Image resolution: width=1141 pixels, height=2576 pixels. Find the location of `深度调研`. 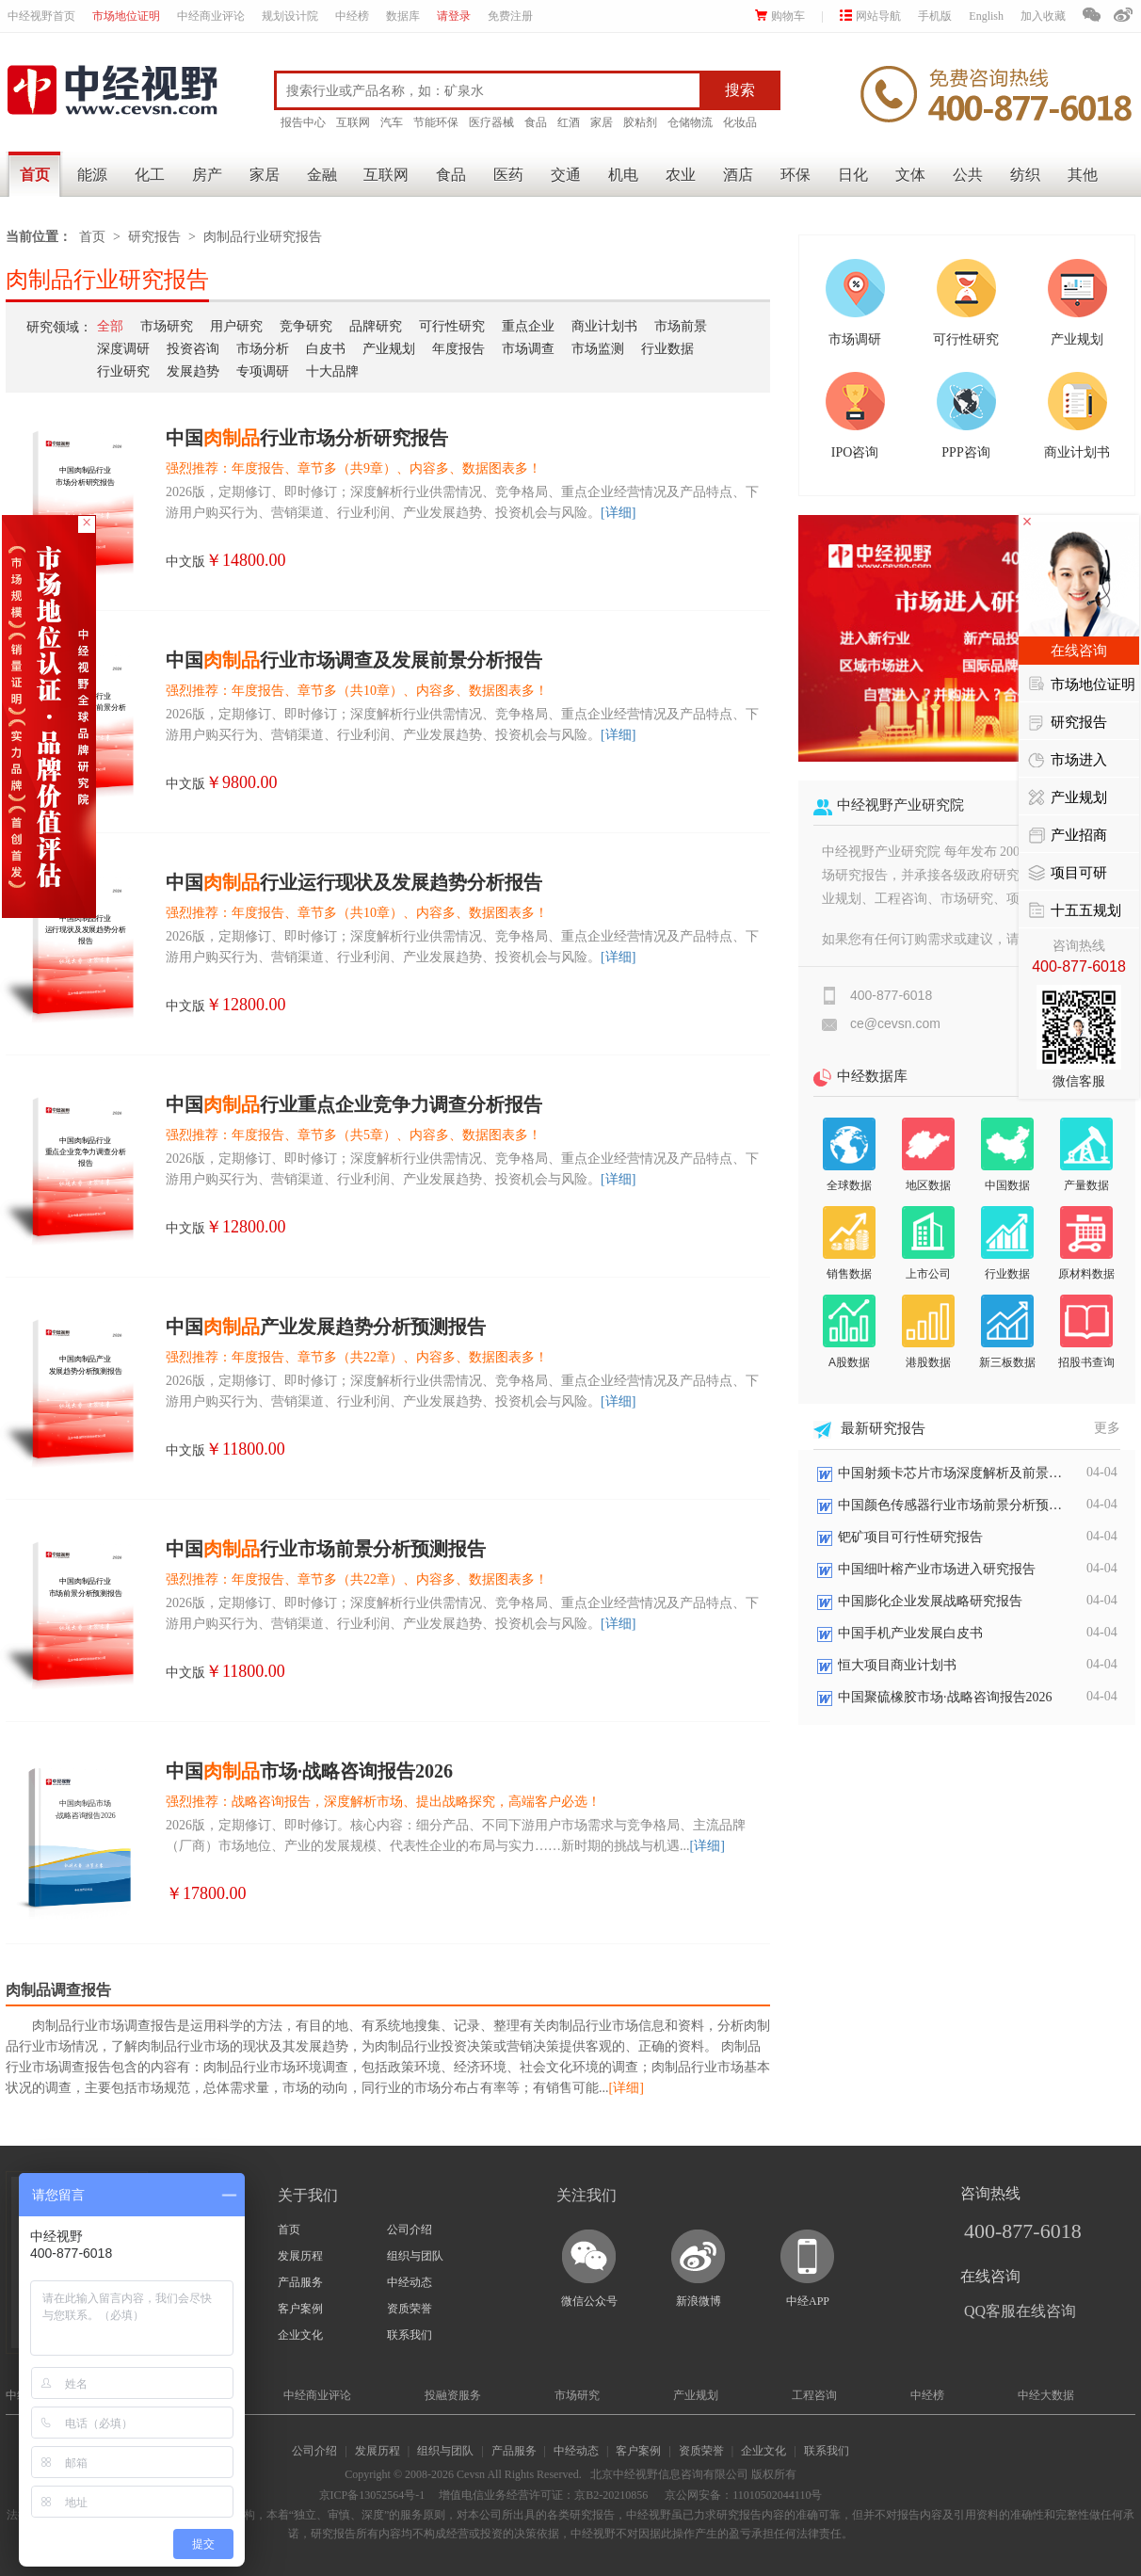

深度调研 is located at coordinates (123, 349).